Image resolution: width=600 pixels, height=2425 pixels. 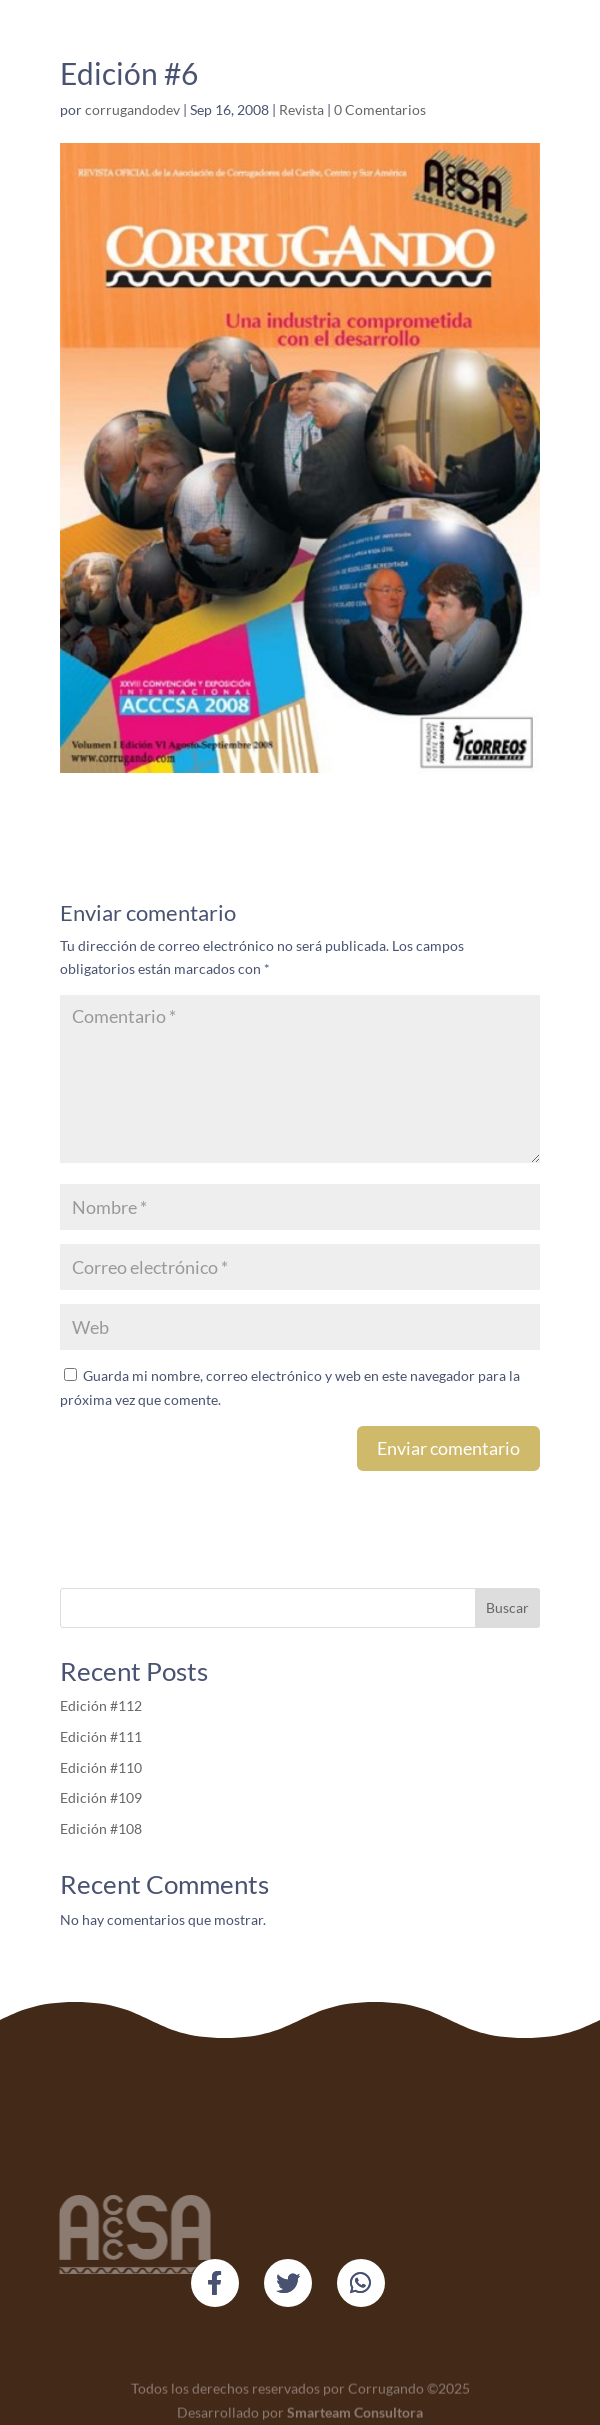 I want to click on 0 Comentarios, so click(x=380, y=109).